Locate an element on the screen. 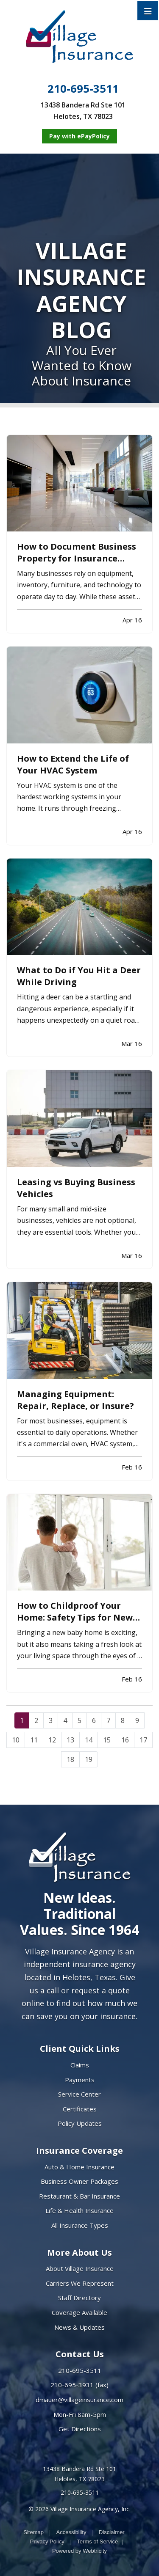  6 [Page 6] is located at coordinates (94, 1720).